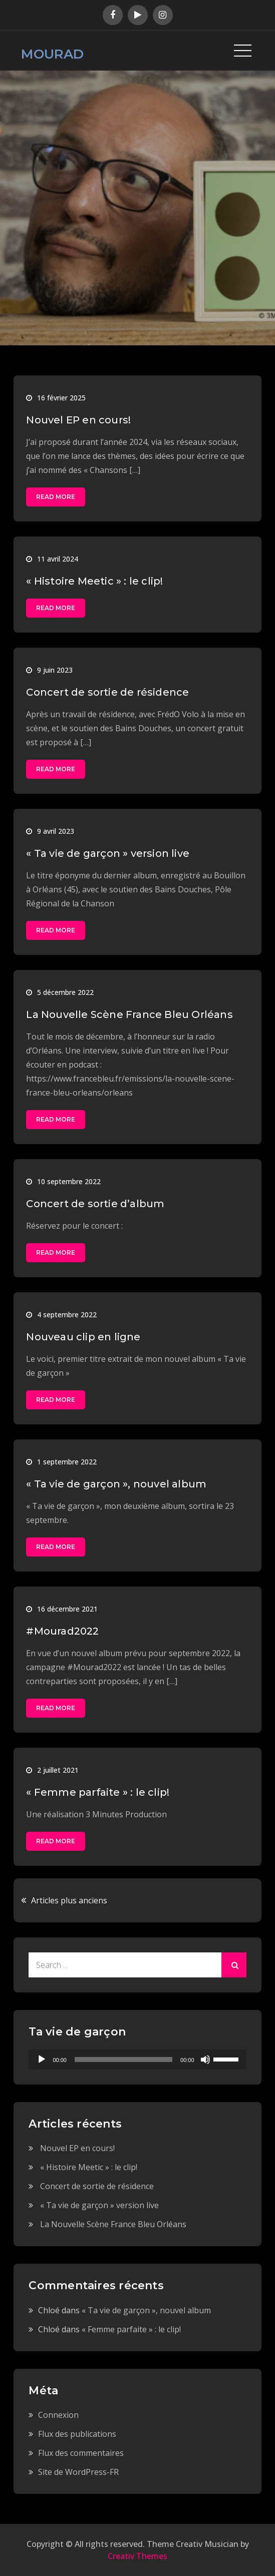 This screenshot has height=2576, width=275. Describe the element at coordinates (107, 692) in the screenshot. I see `Concert de sortie de résidence` at that location.